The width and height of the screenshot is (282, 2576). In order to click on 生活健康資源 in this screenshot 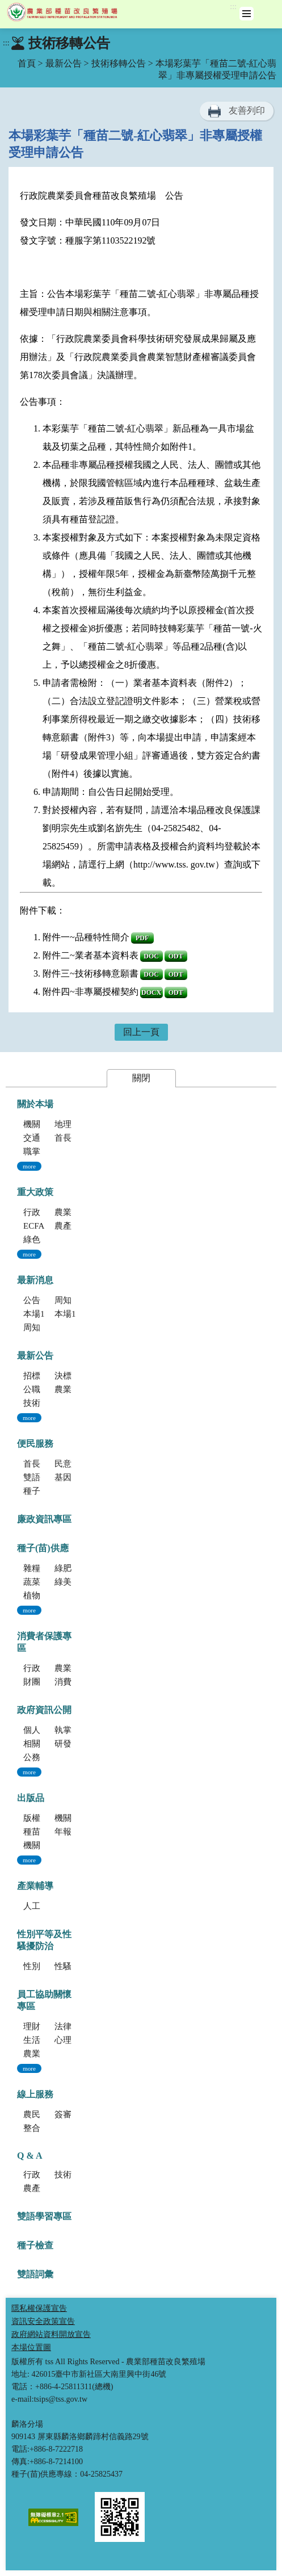, I will do `click(48, 2040)`.